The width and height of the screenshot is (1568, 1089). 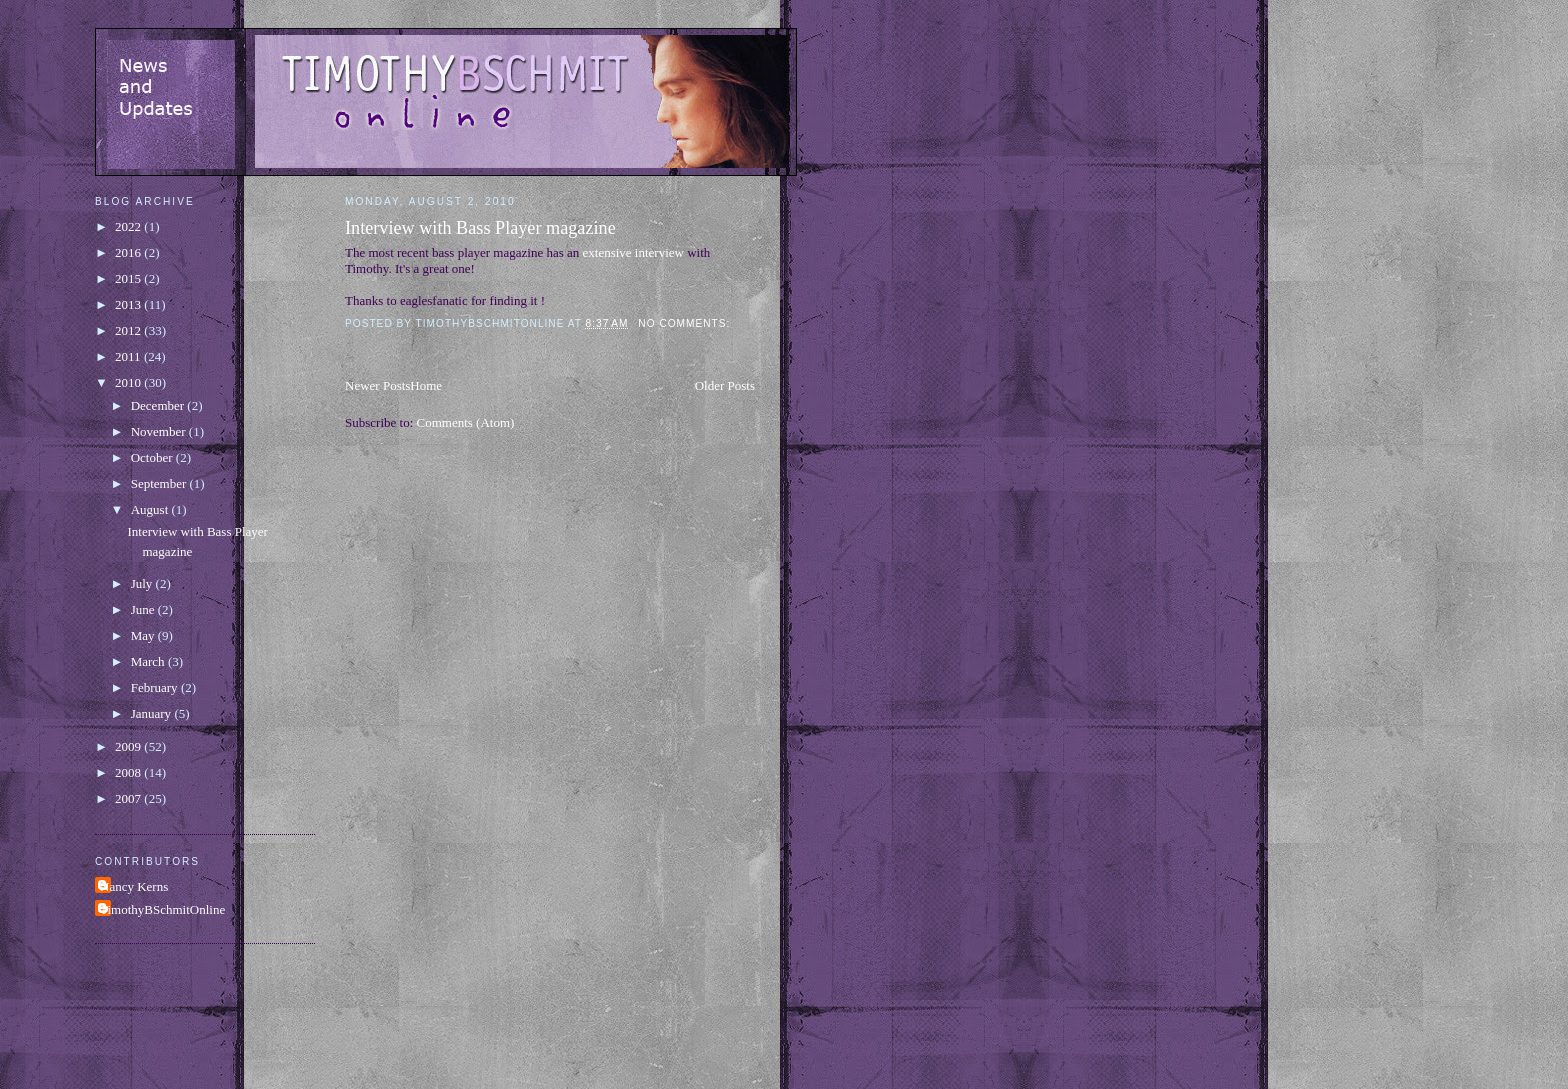 What do you see at coordinates (153, 713) in the screenshot?
I see `January` at bounding box center [153, 713].